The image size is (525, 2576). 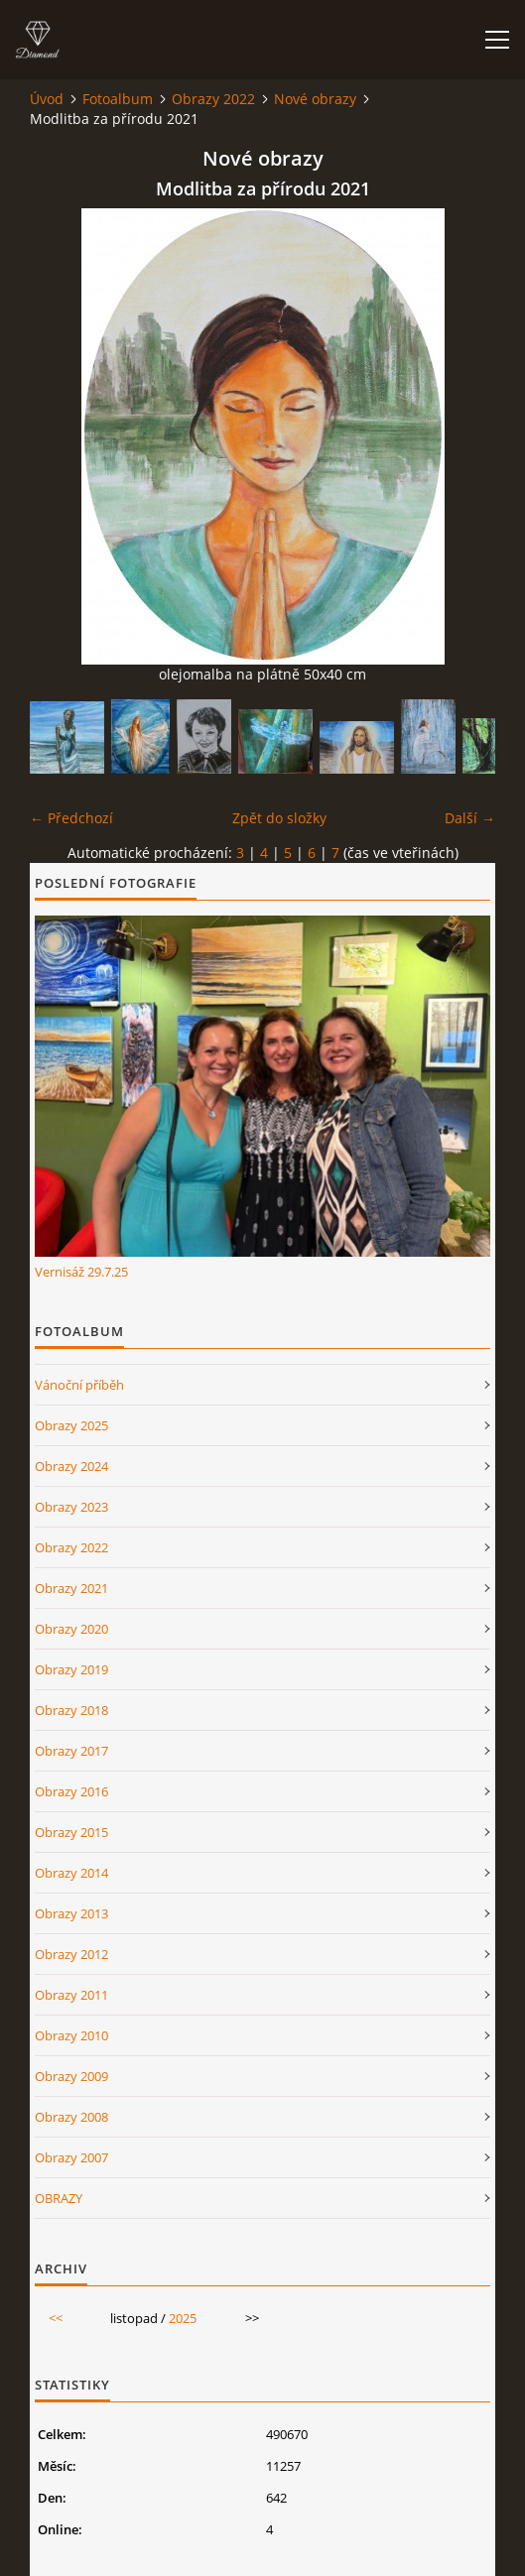 I want to click on Obrazy 2024, so click(x=71, y=1466).